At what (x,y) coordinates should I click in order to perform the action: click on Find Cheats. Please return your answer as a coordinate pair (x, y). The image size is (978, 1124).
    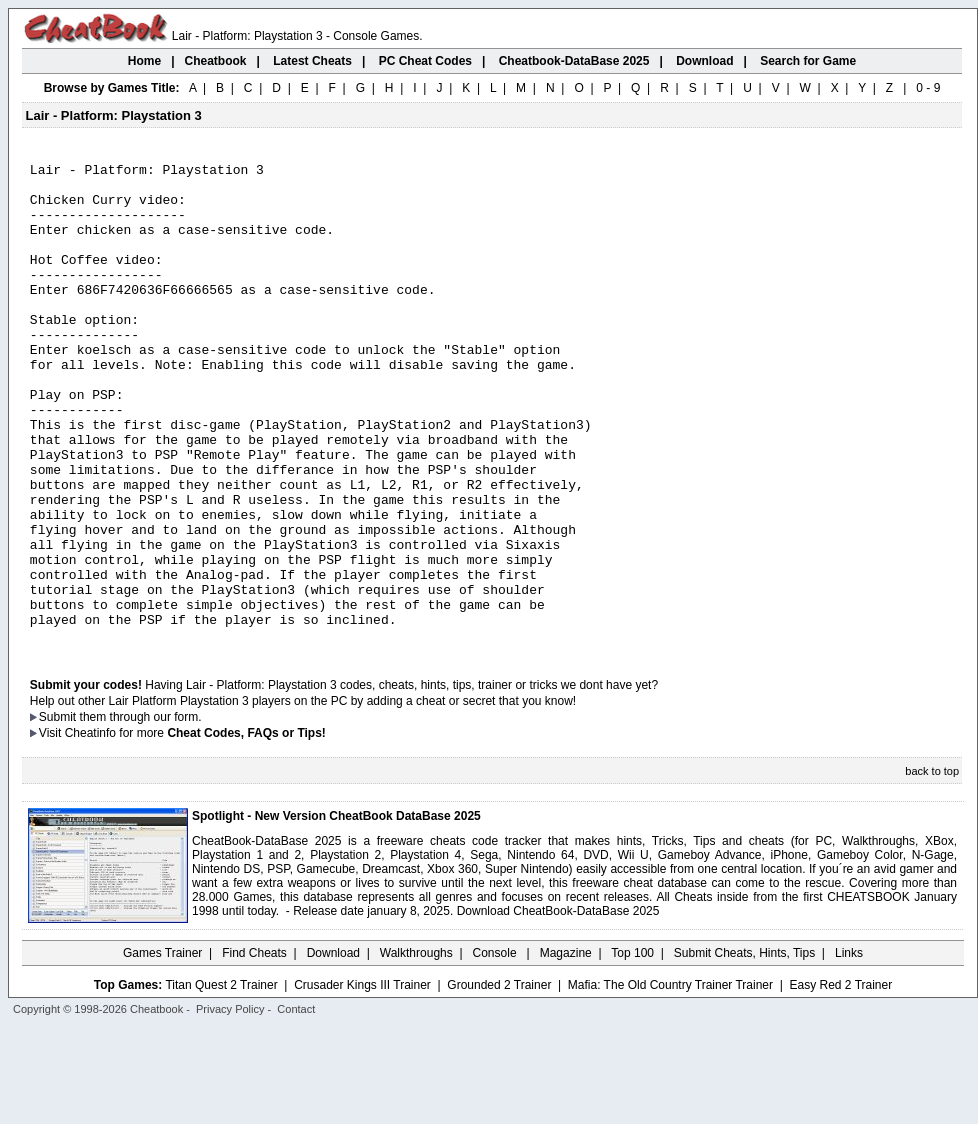
    Looking at the image, I should click on (254, 1049).